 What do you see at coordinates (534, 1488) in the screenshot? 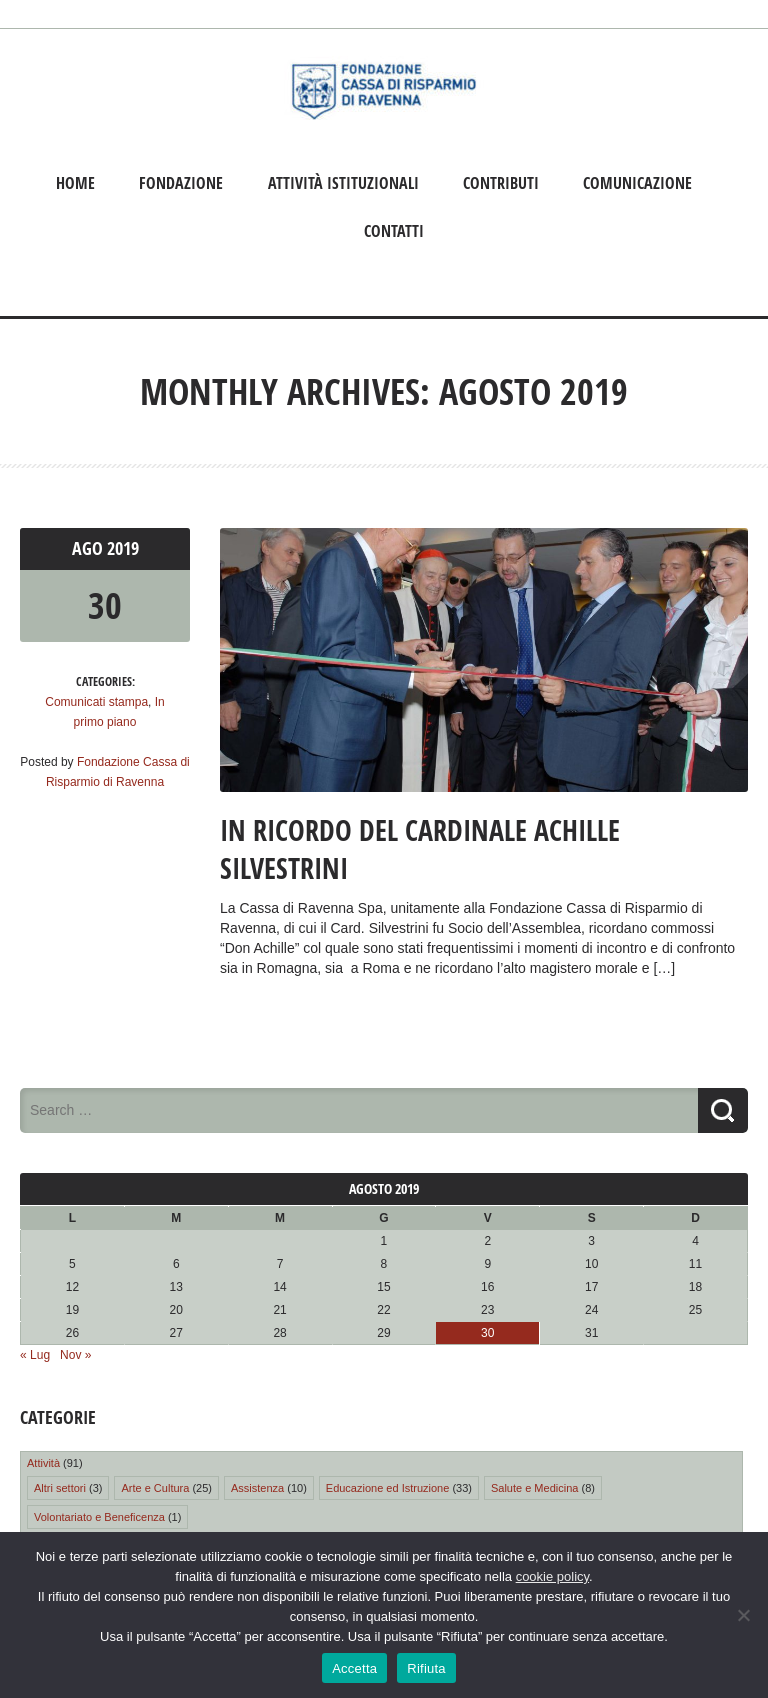
I see `Salute e Medicina` at bounding box center [534, 1488].